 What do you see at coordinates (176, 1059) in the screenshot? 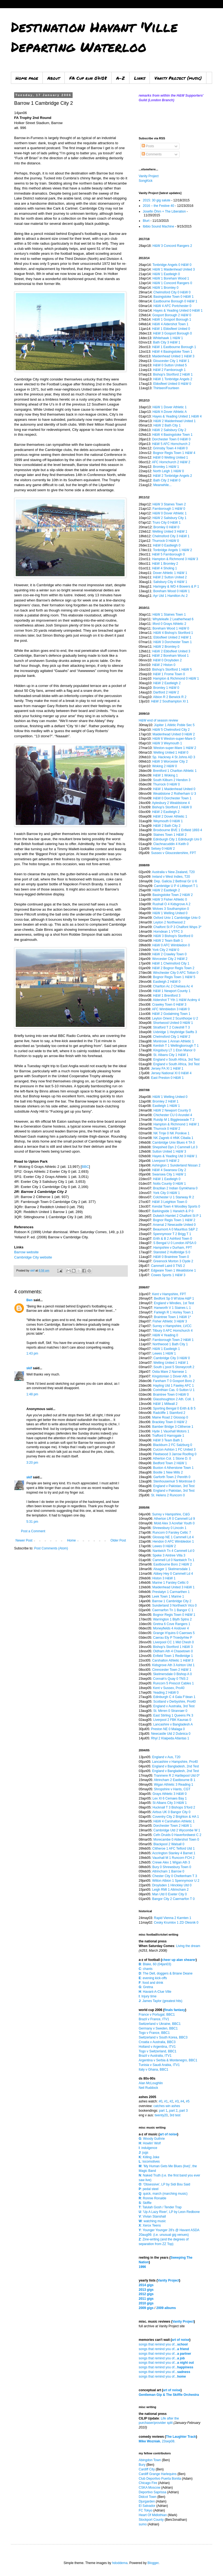
I see `England v South Africa, 3rd Test` at bounding box center [176, 1059].